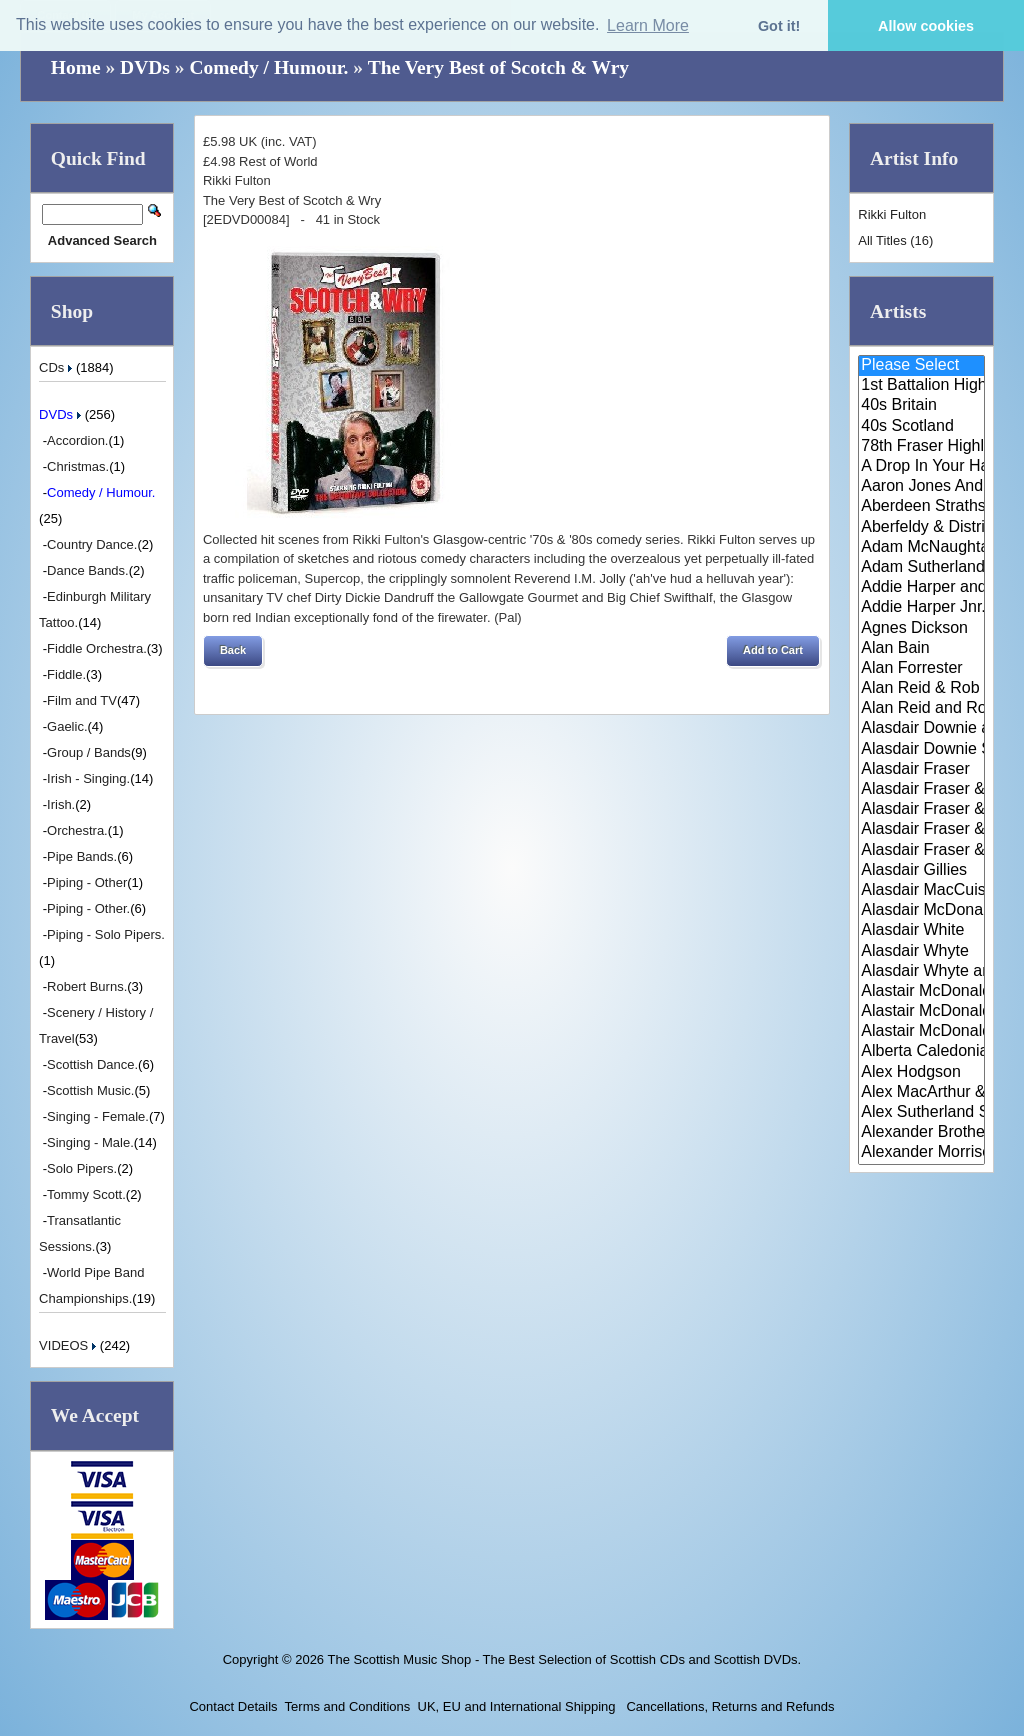 Image resolution: width=1024 pixels, height=1736 pixels. I want to click on Singing - Male., so click(90, 1142).